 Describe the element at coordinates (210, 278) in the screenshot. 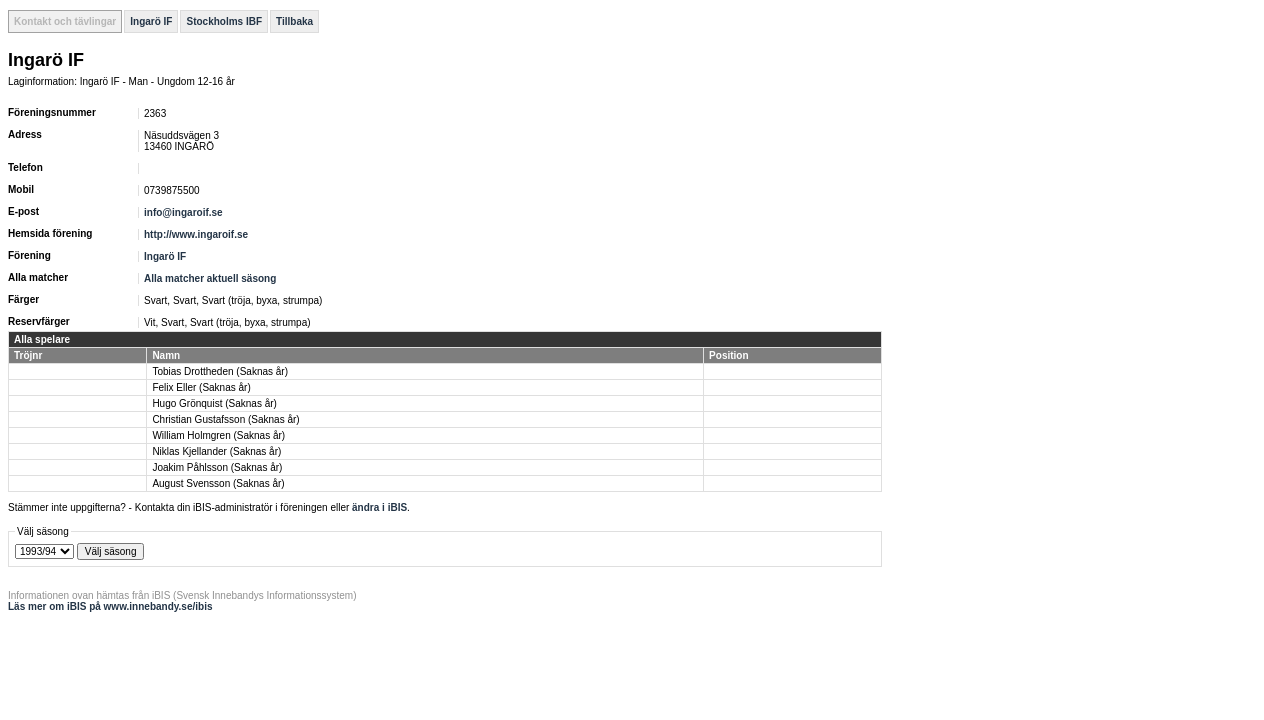

I see `Alla matcher aktuell säsong` at that location.